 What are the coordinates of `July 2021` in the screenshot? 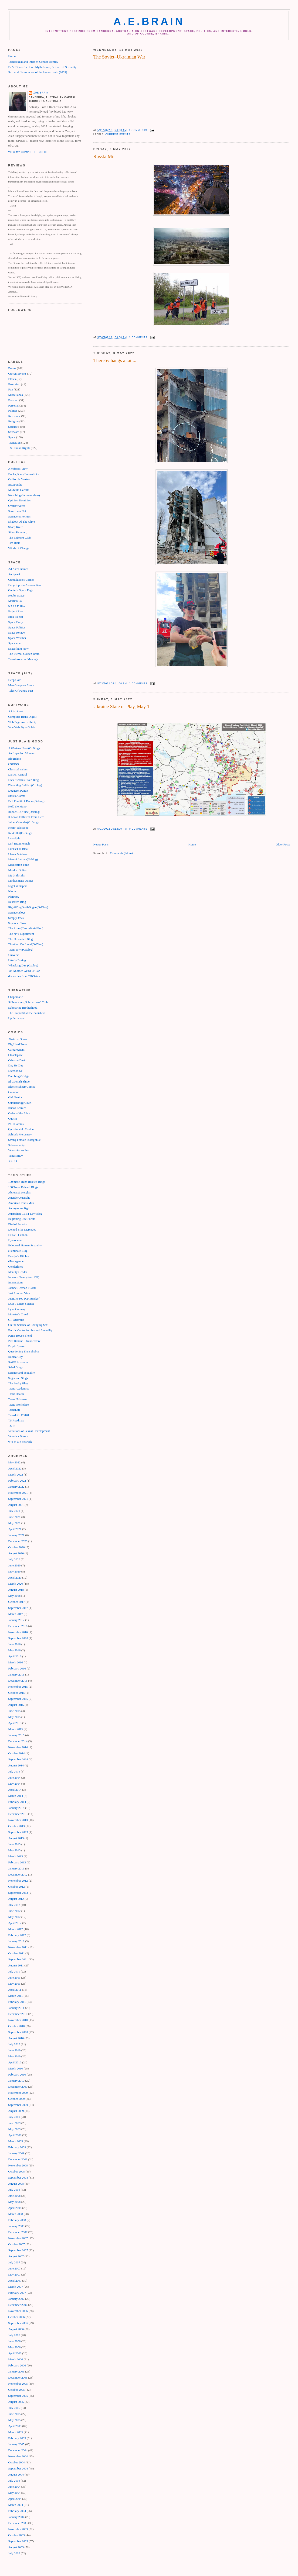 It's located at (14, 1511).